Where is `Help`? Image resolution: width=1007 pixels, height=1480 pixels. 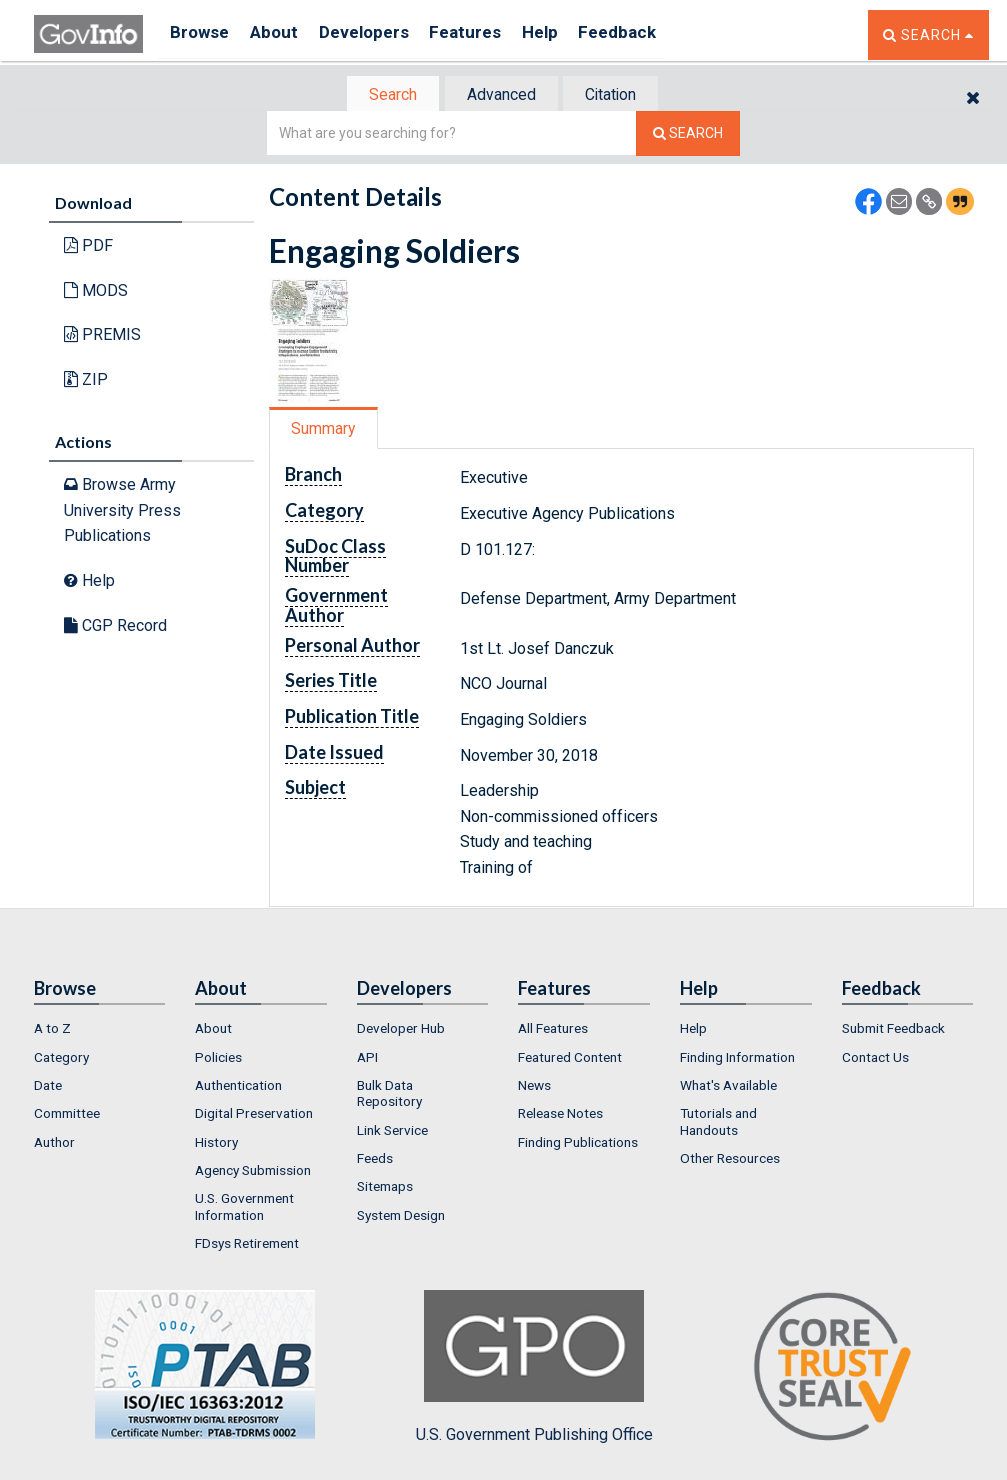
Help is located at coordinates (571, 34).